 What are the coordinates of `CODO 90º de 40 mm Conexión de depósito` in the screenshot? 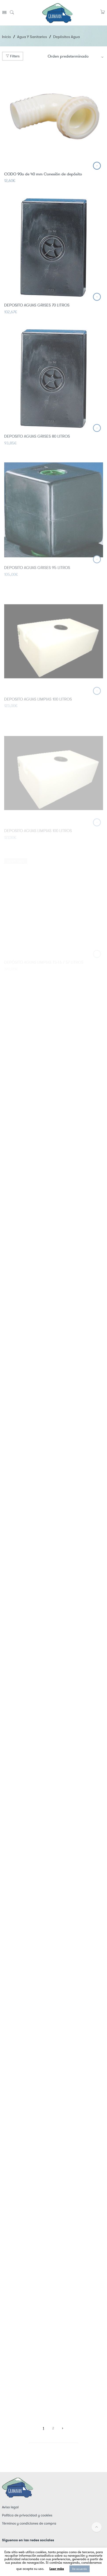 It's located at (43, 174).